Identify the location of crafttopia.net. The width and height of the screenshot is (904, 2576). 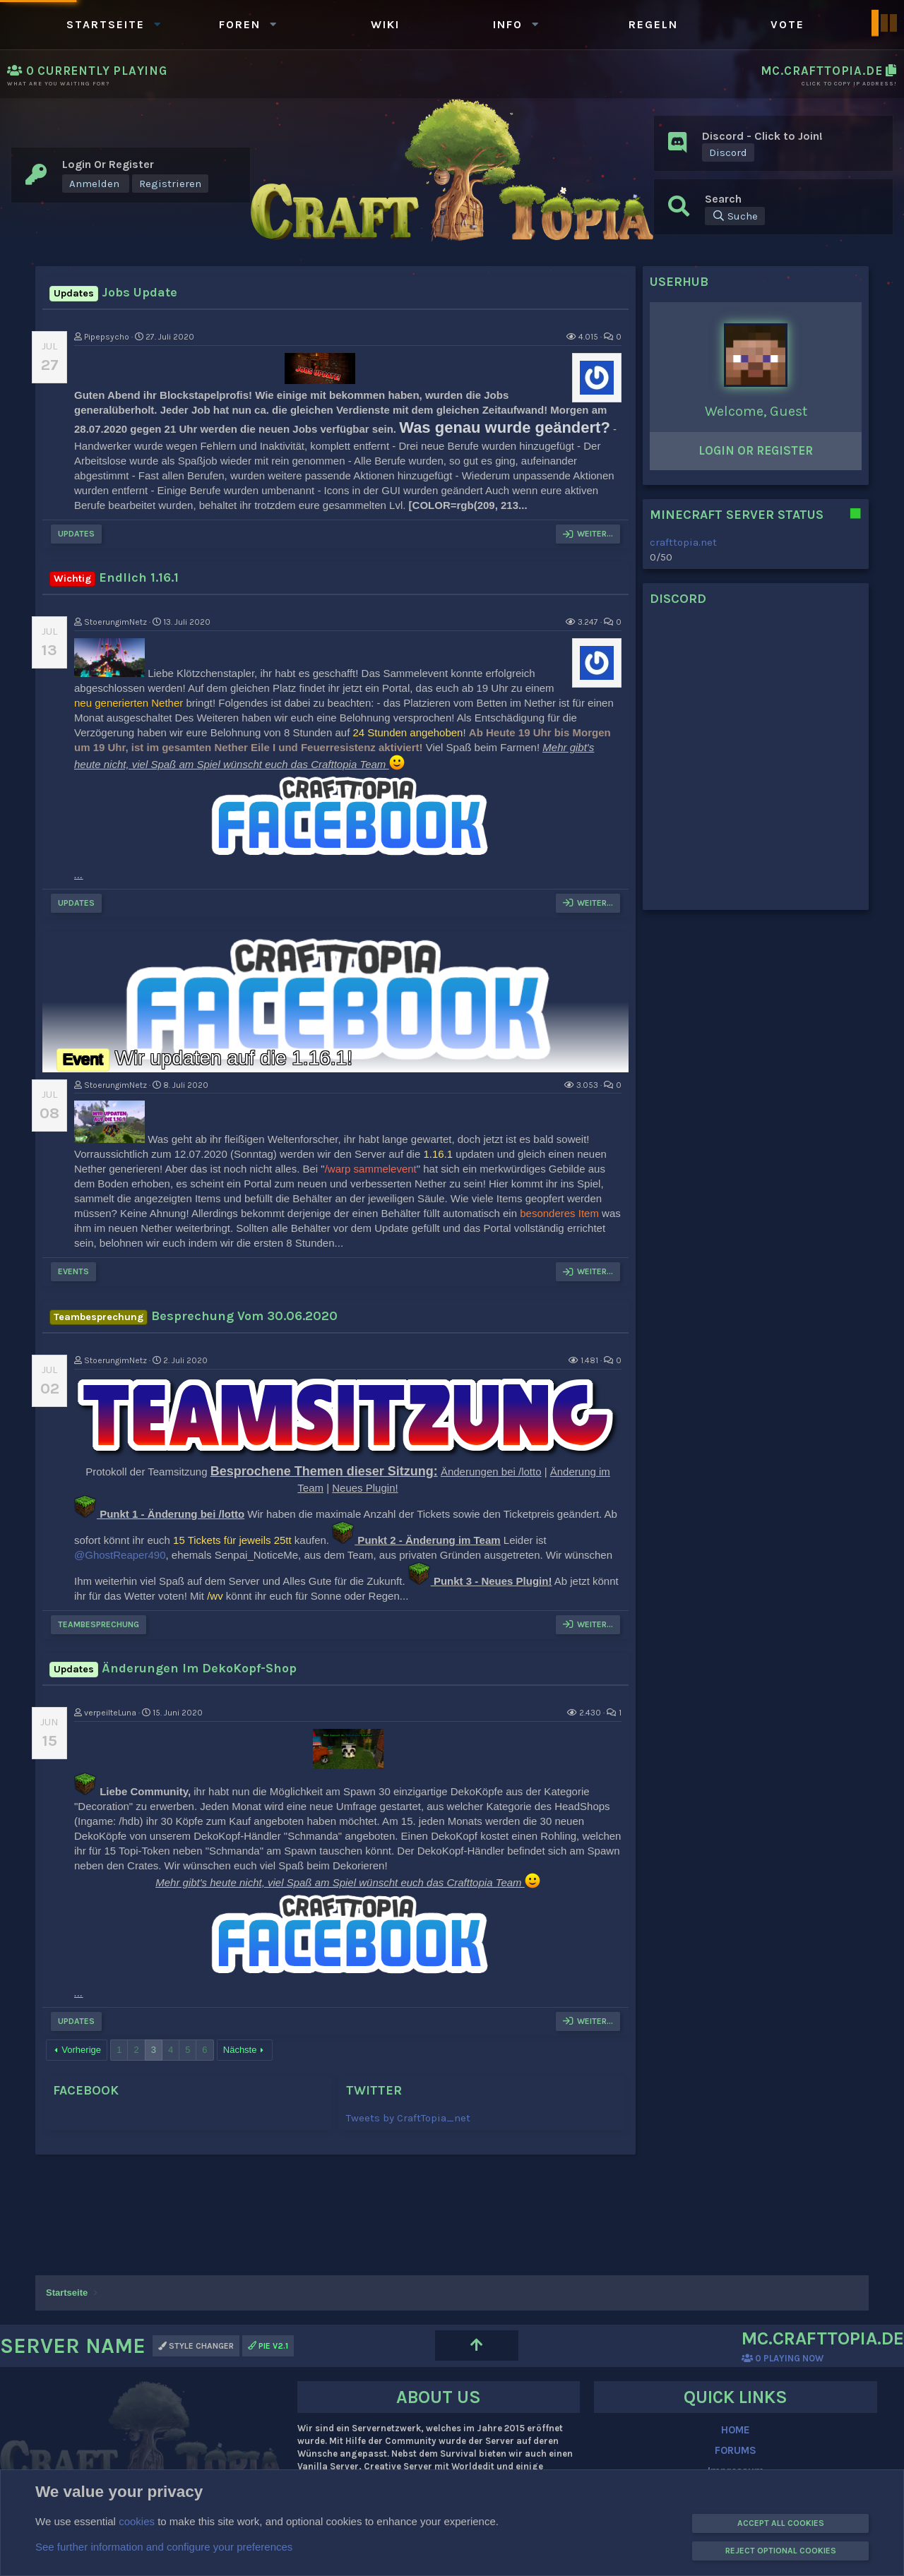
(683, 542).